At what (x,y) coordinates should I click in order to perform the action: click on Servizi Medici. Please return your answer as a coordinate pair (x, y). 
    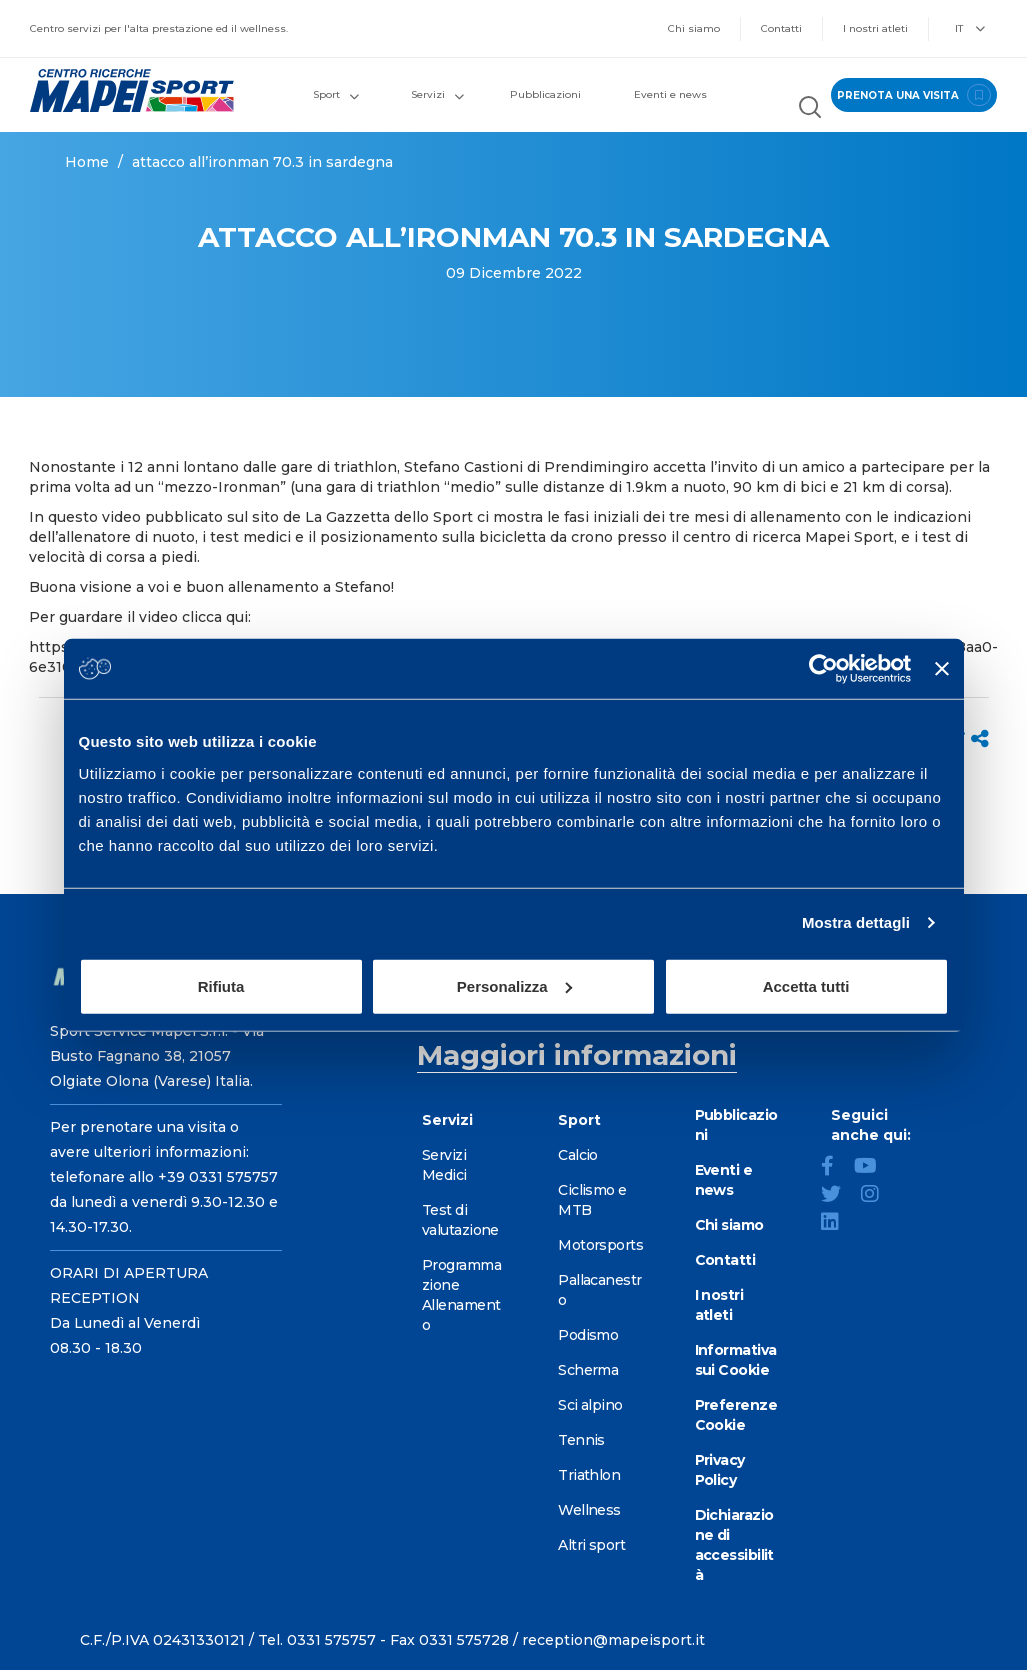
    Looking at the image, I should click on (444, 1165).